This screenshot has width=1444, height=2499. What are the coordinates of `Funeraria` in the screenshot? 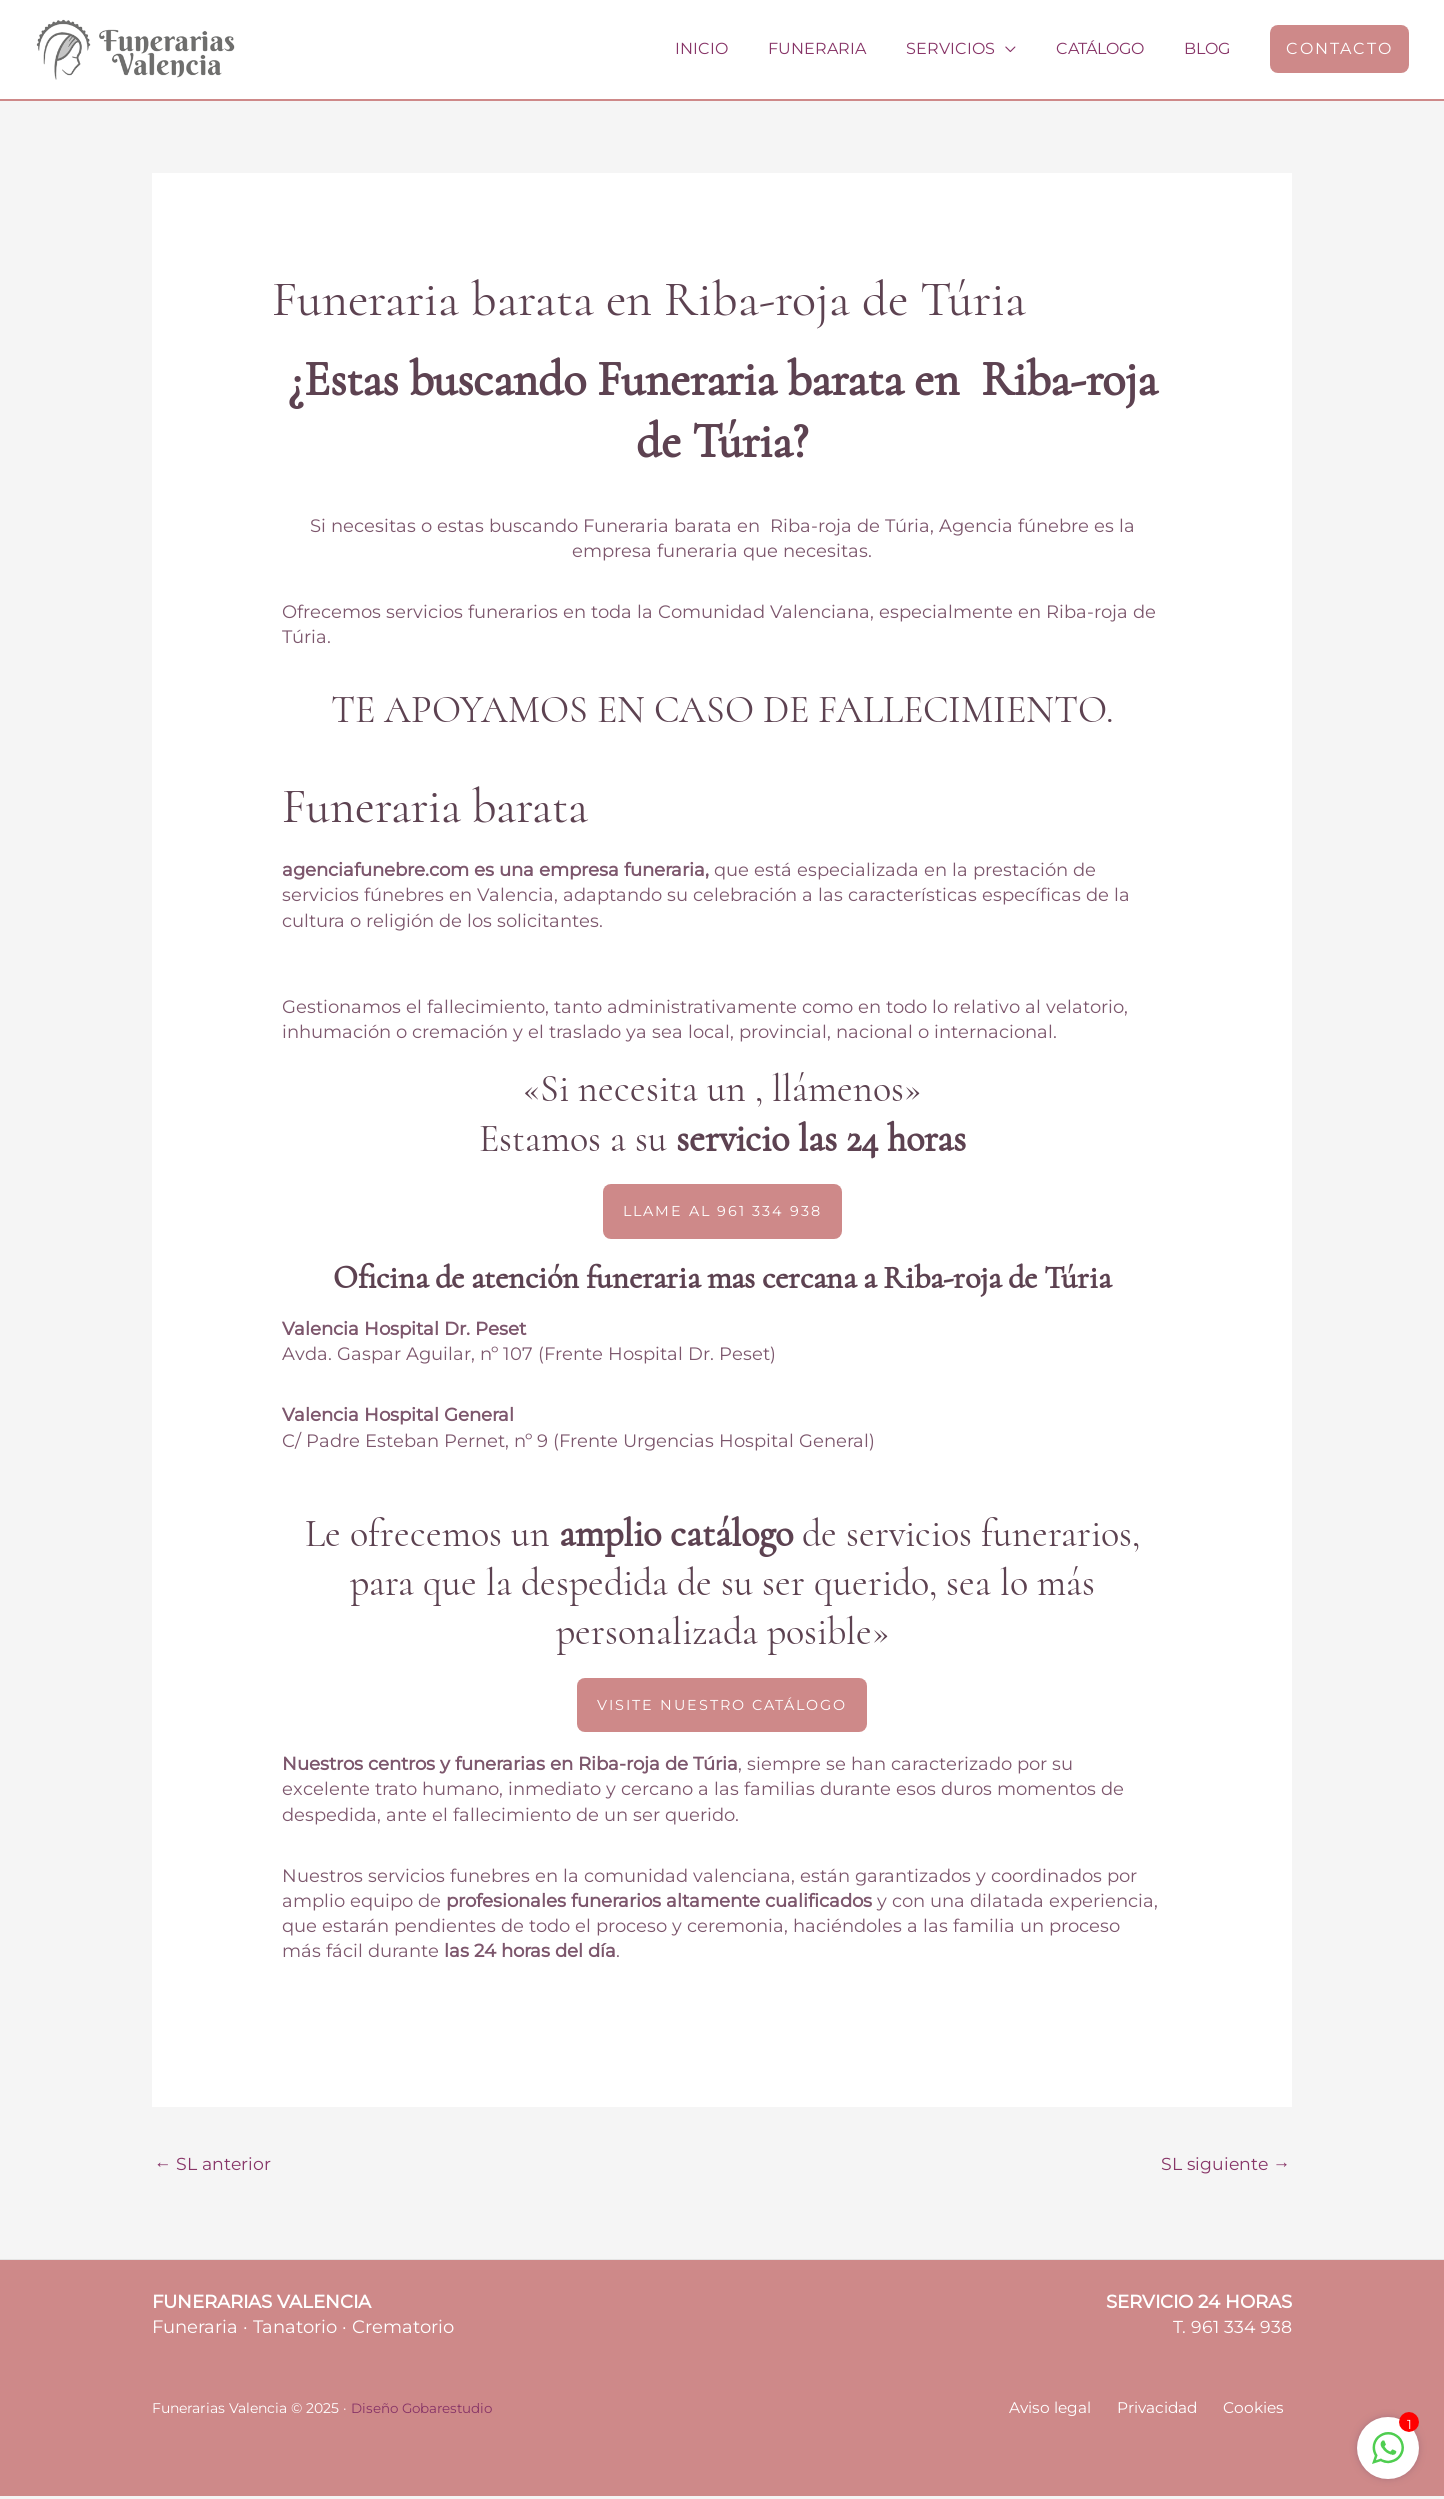 It's located at (845, 48).